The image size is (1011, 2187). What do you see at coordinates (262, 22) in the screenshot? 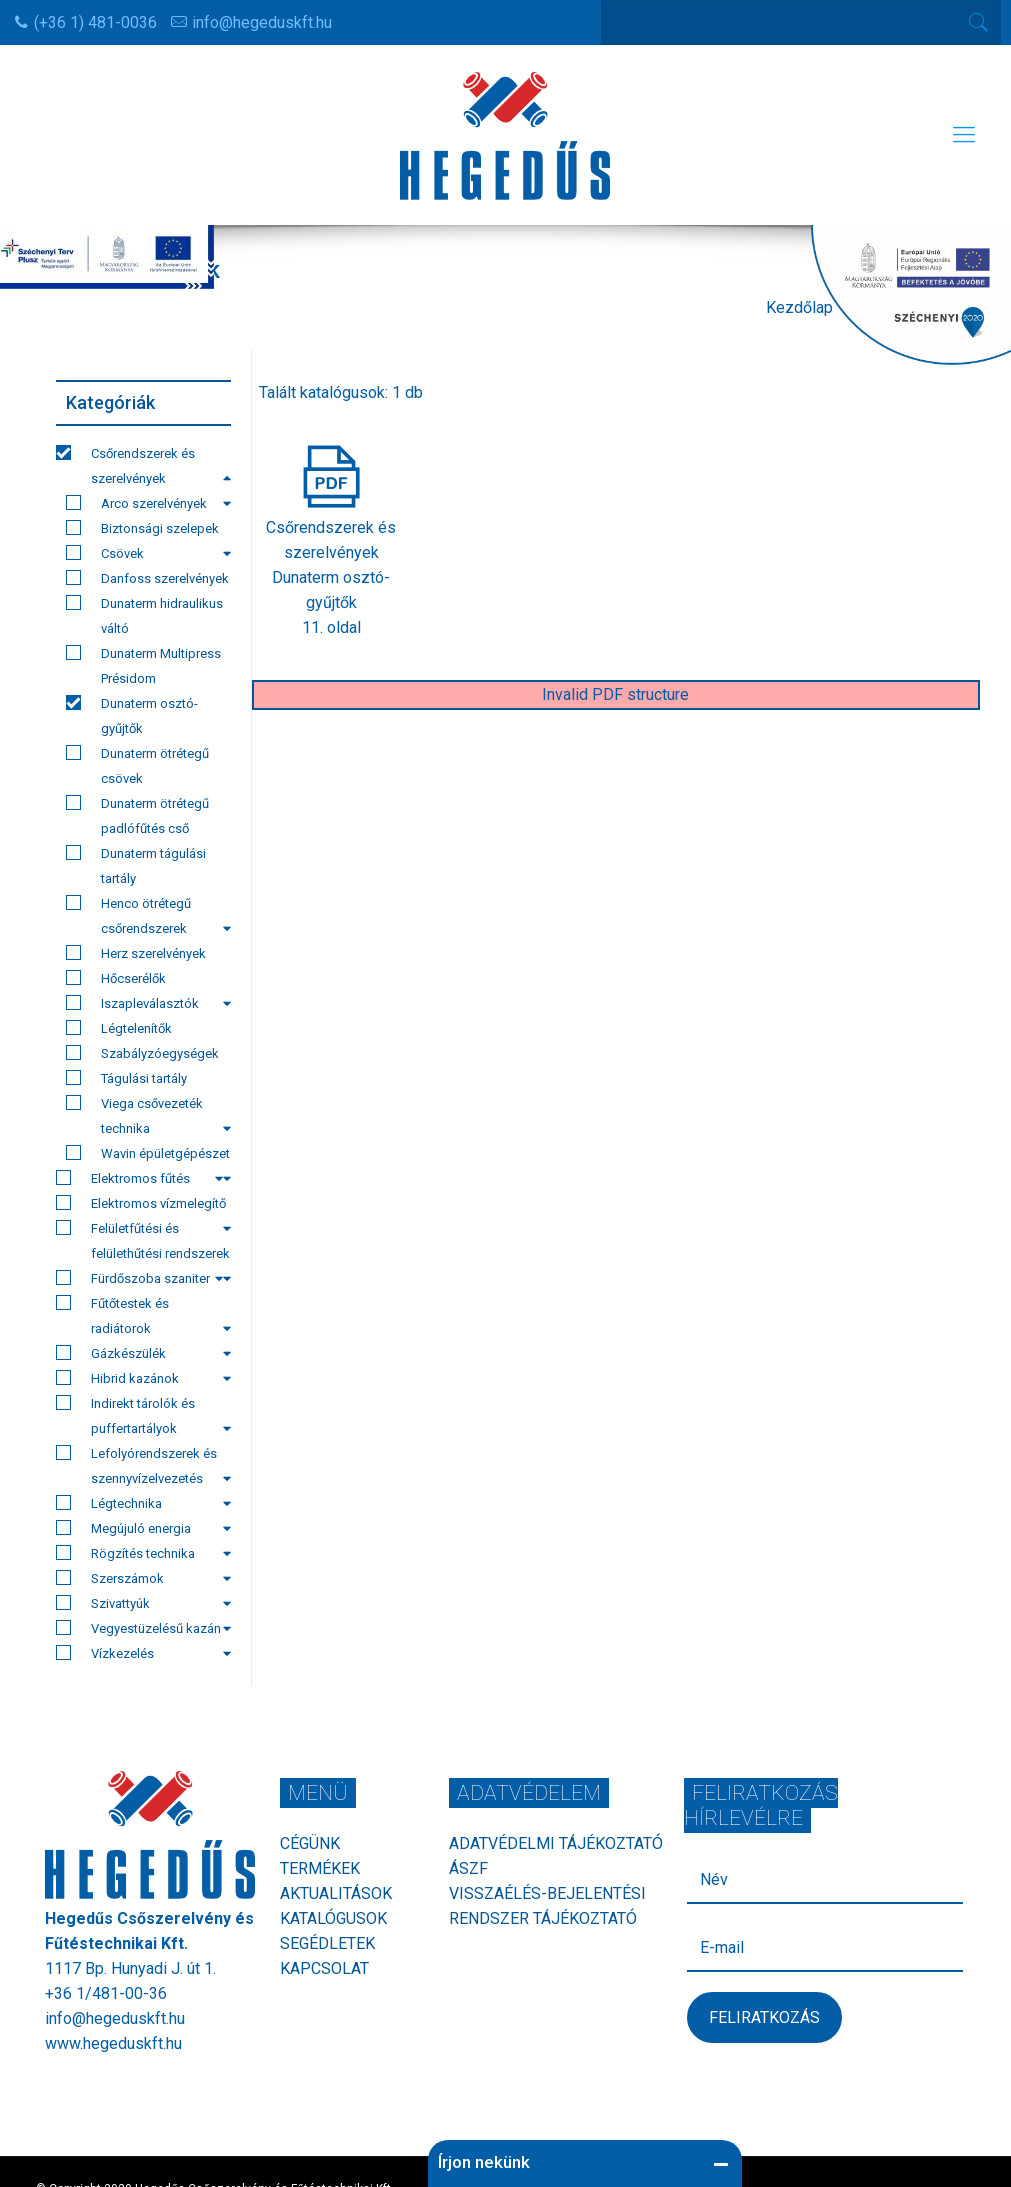
I see `info@hegeduskft.hu` at bounding box center [262, 22].